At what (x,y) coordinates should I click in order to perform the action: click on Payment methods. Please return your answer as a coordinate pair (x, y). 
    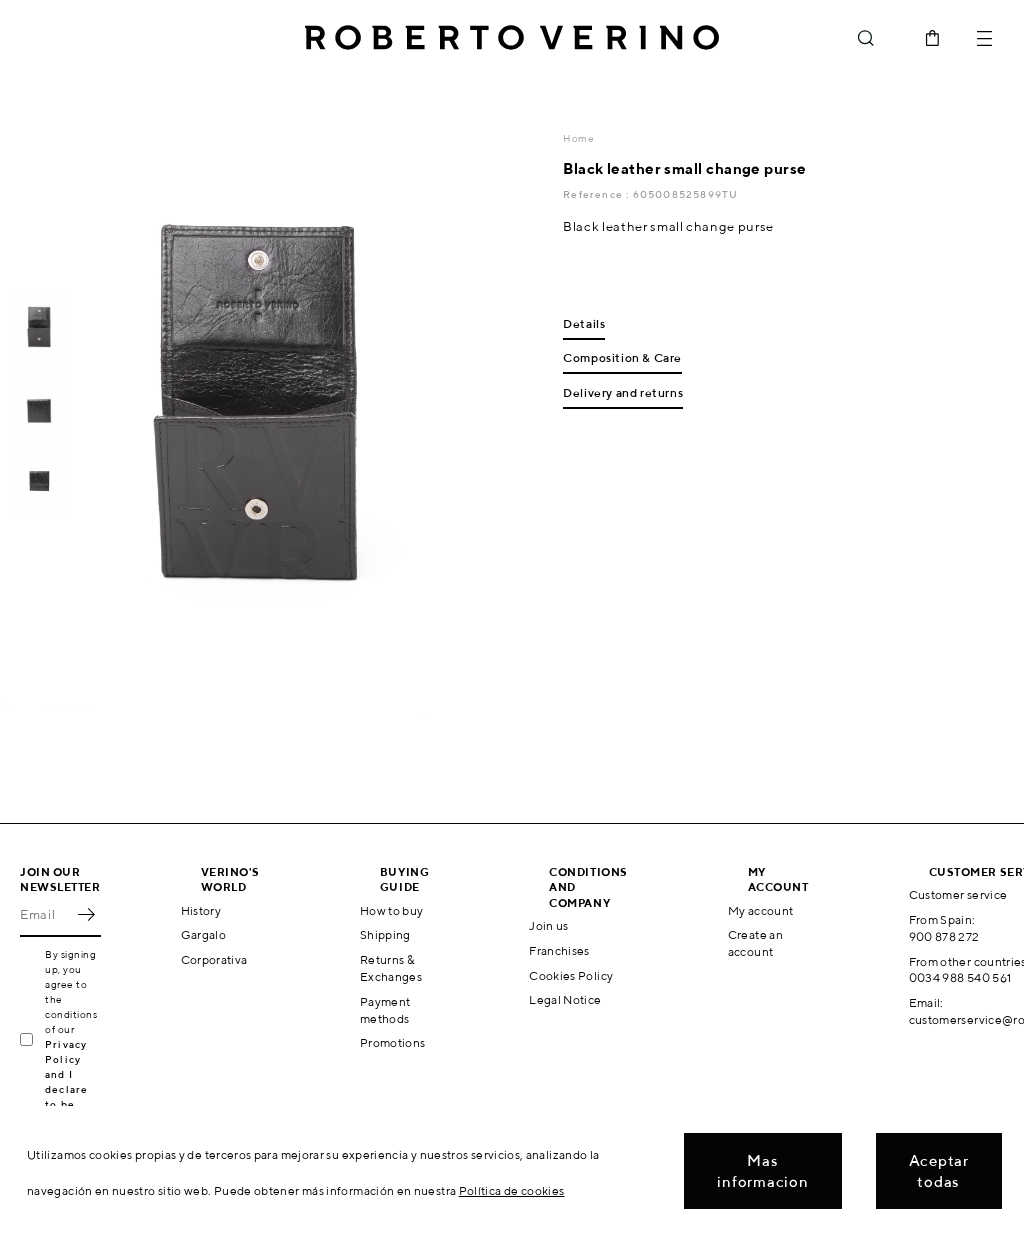
    Looking at the image, I should click on (385, 1010).